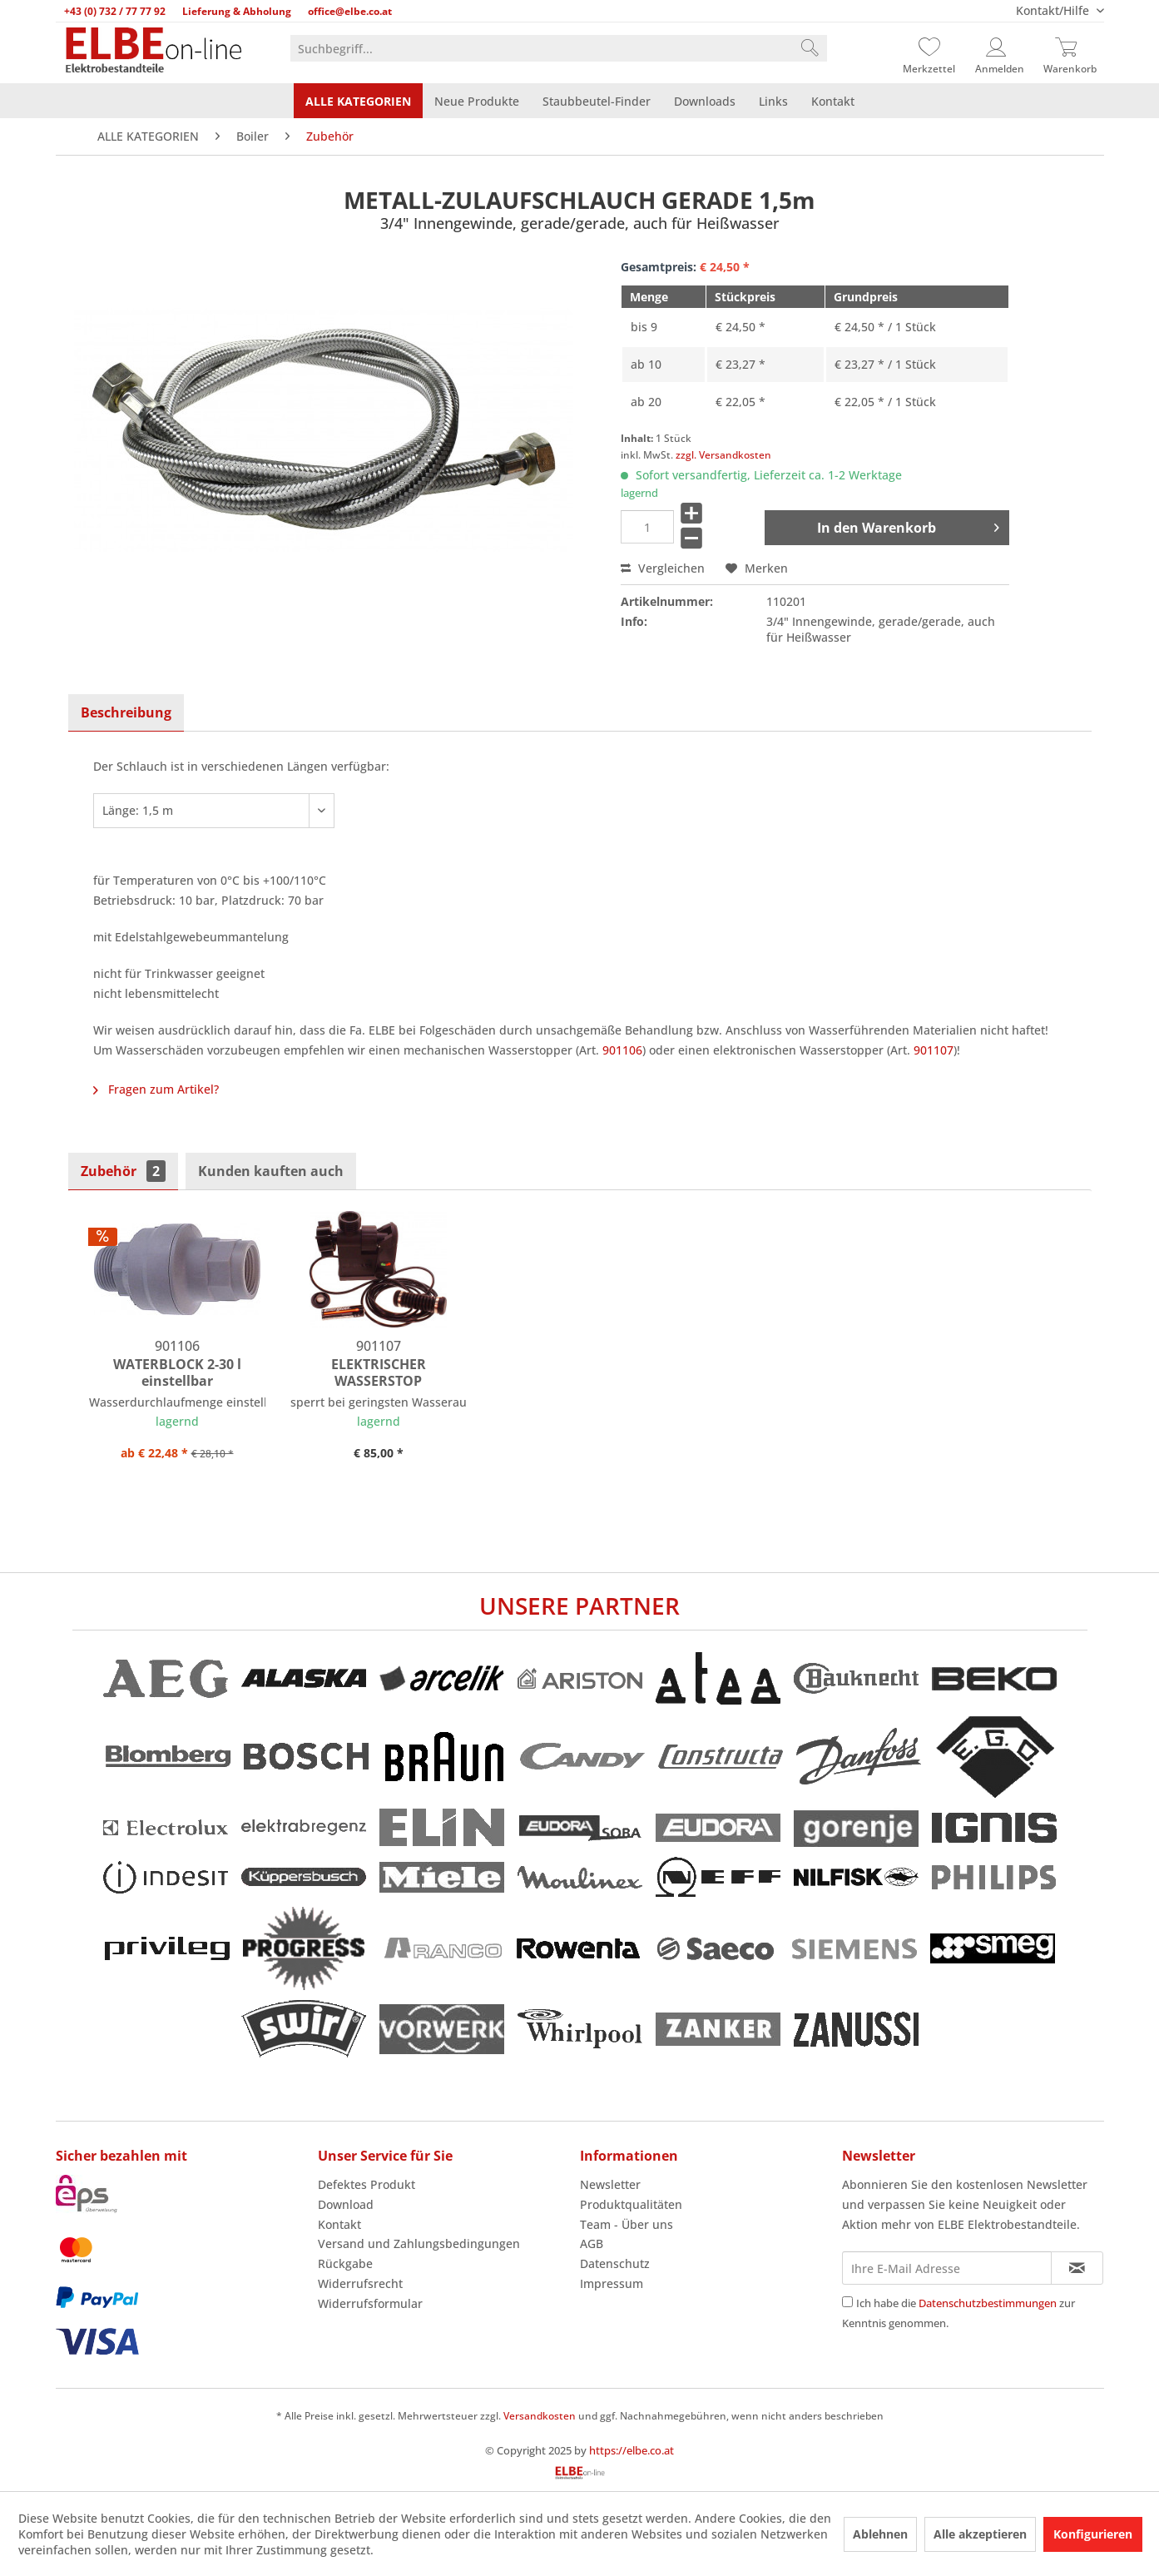  Describe the element at coordinates (156, 1089) in the screenshot. I see `Fragen zum Artikel?` at that location.